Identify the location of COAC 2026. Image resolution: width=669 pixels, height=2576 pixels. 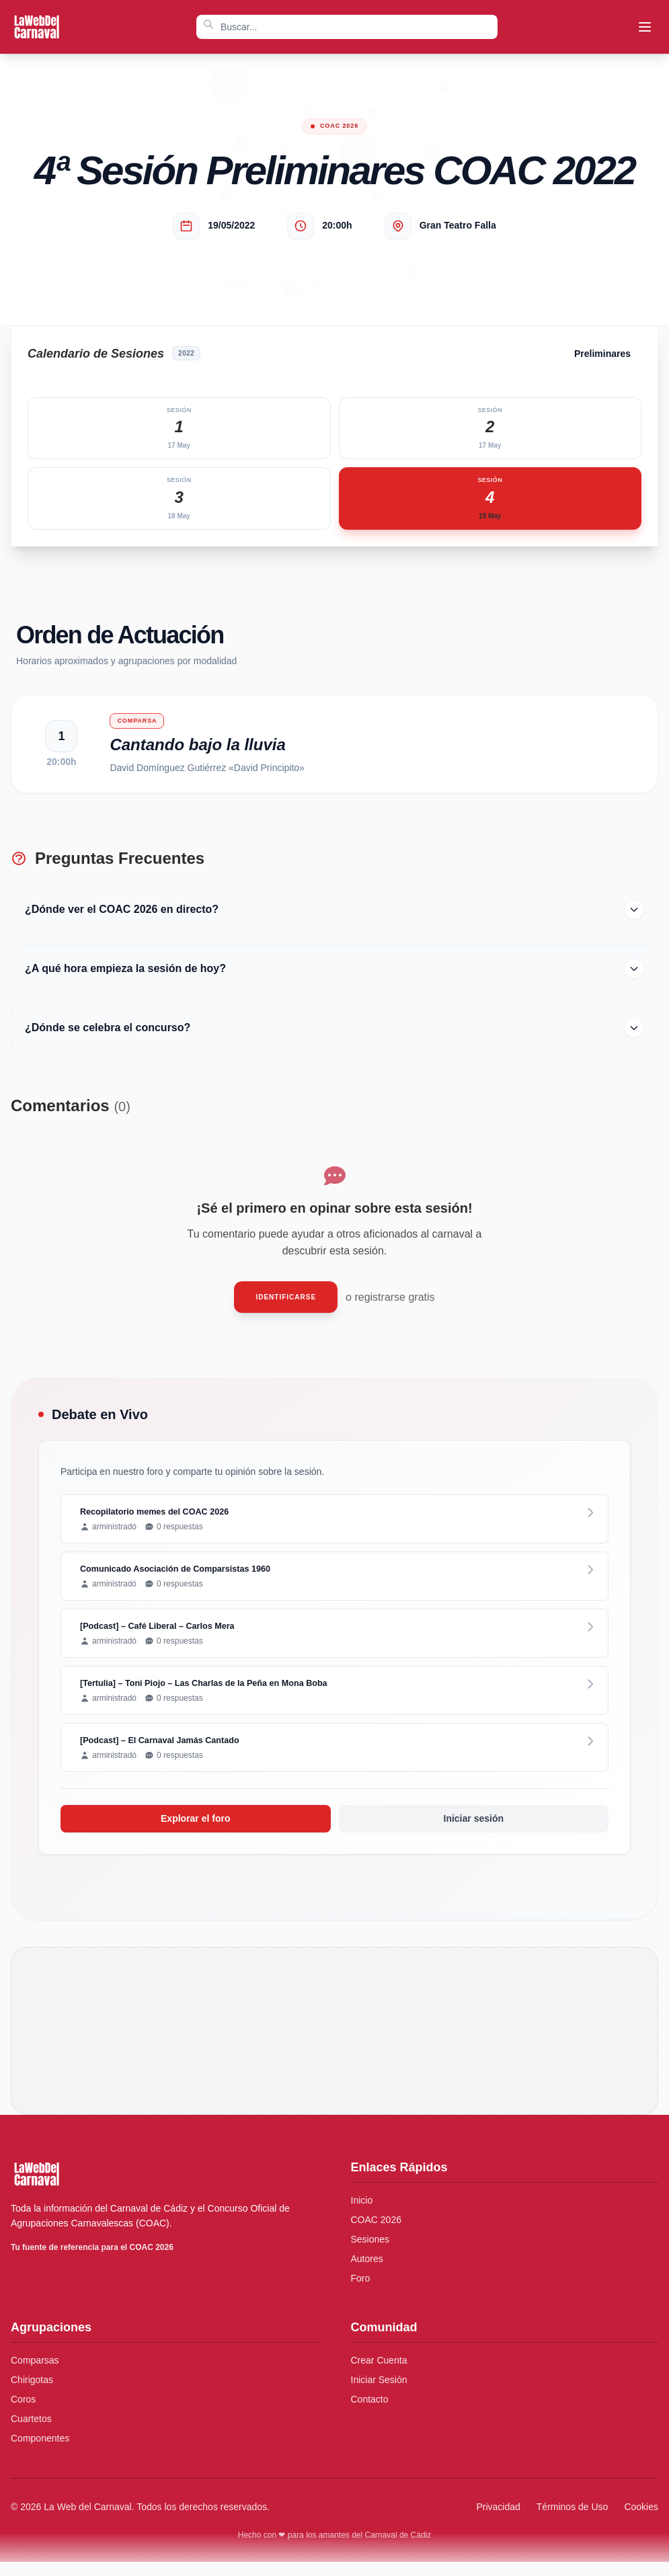
(376, 2233).